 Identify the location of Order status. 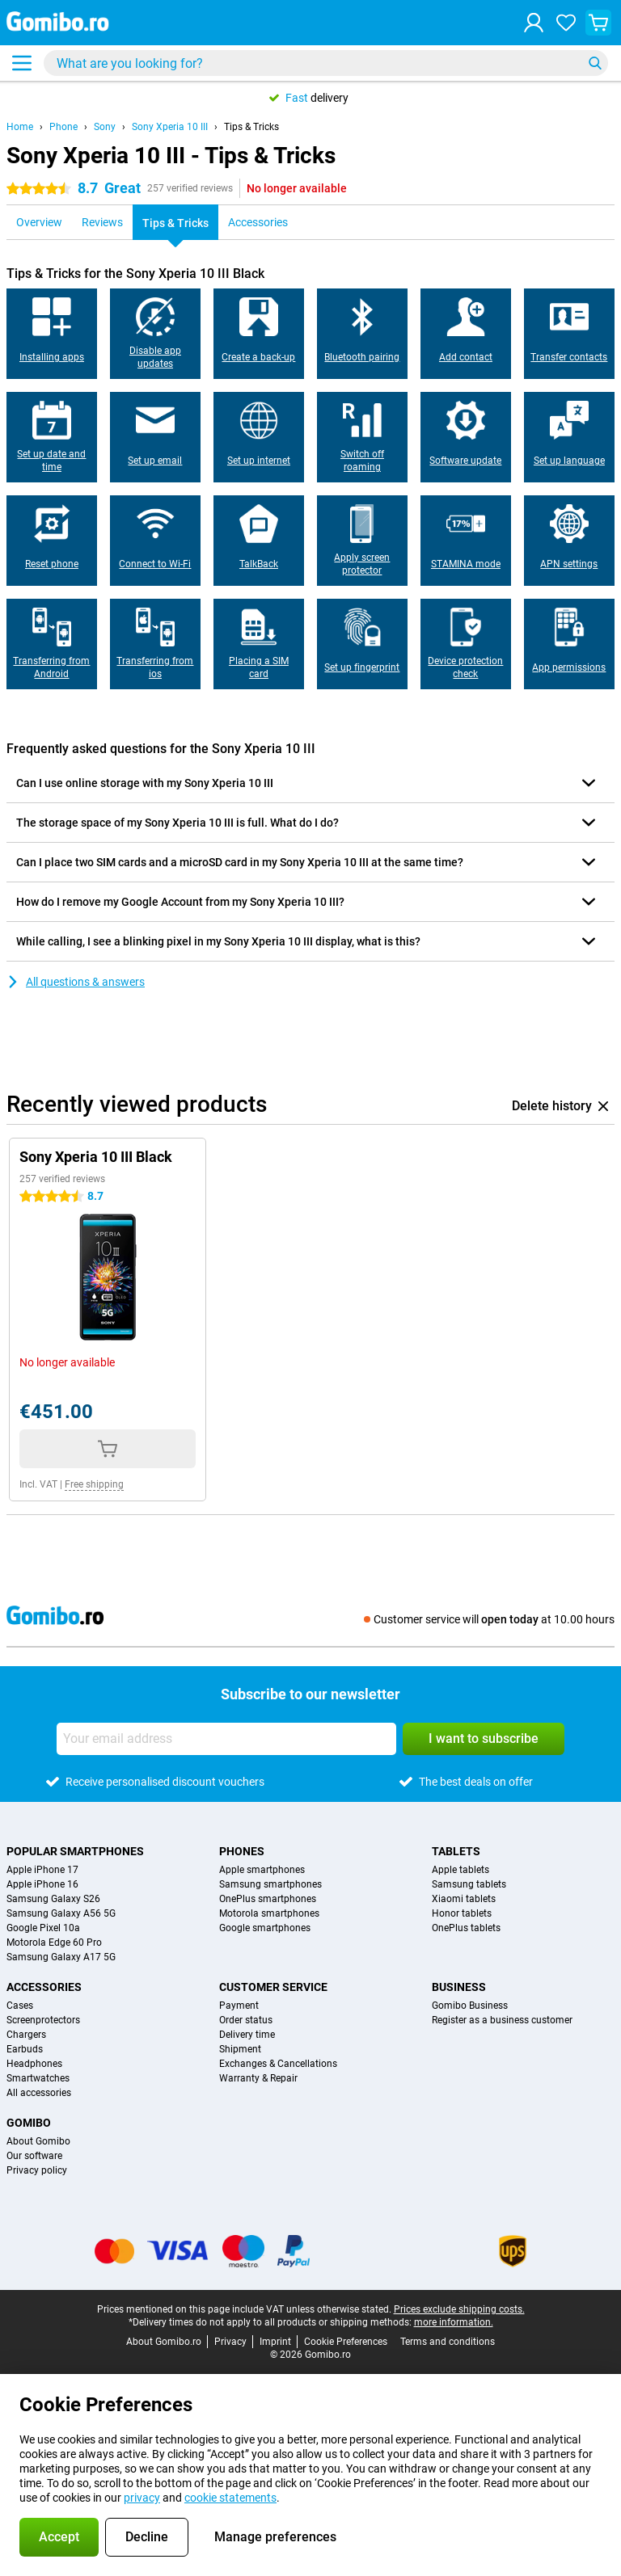
(245, 2020).